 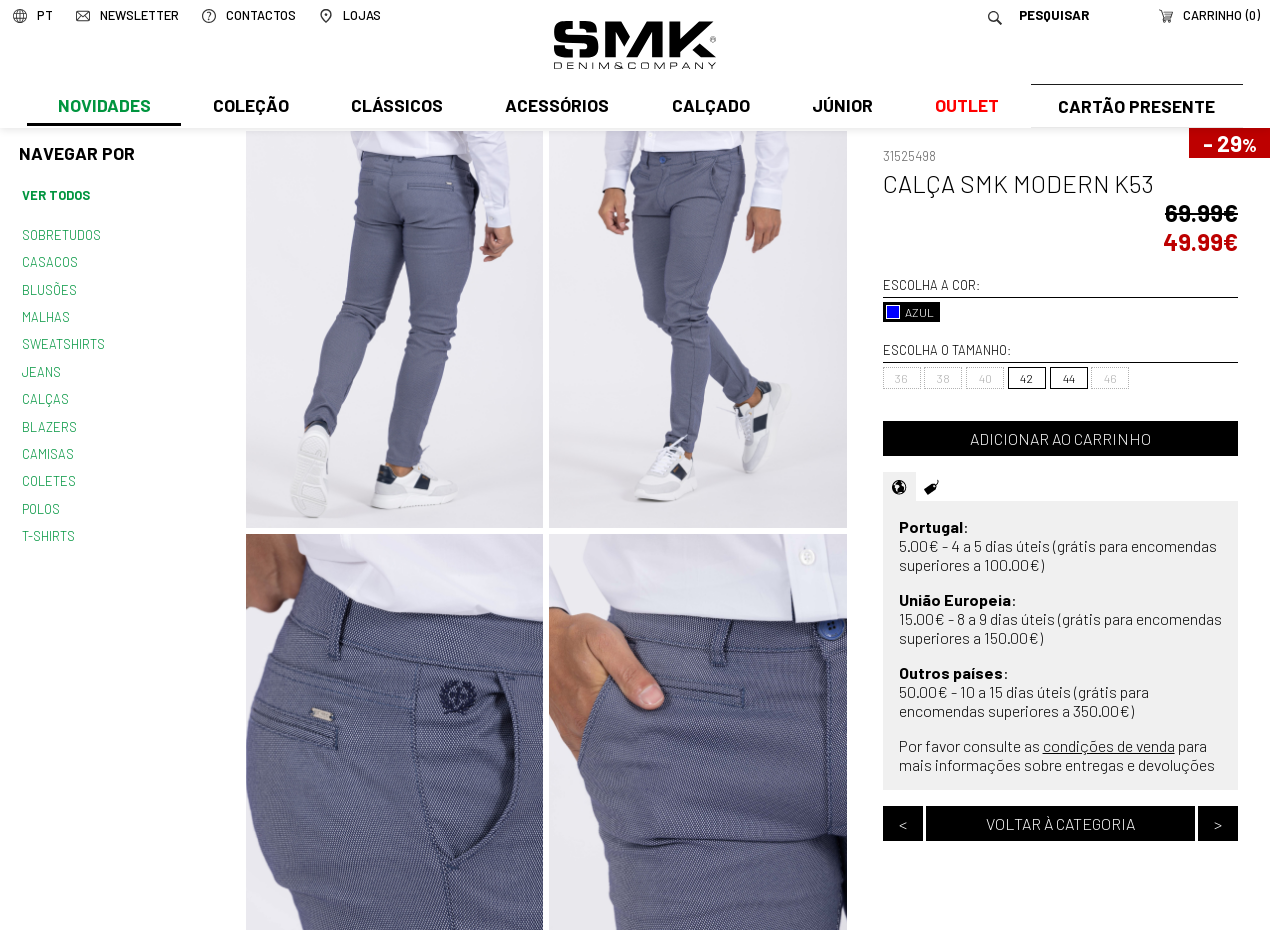 I want to click on Coleção, so click(x=250, y=107).